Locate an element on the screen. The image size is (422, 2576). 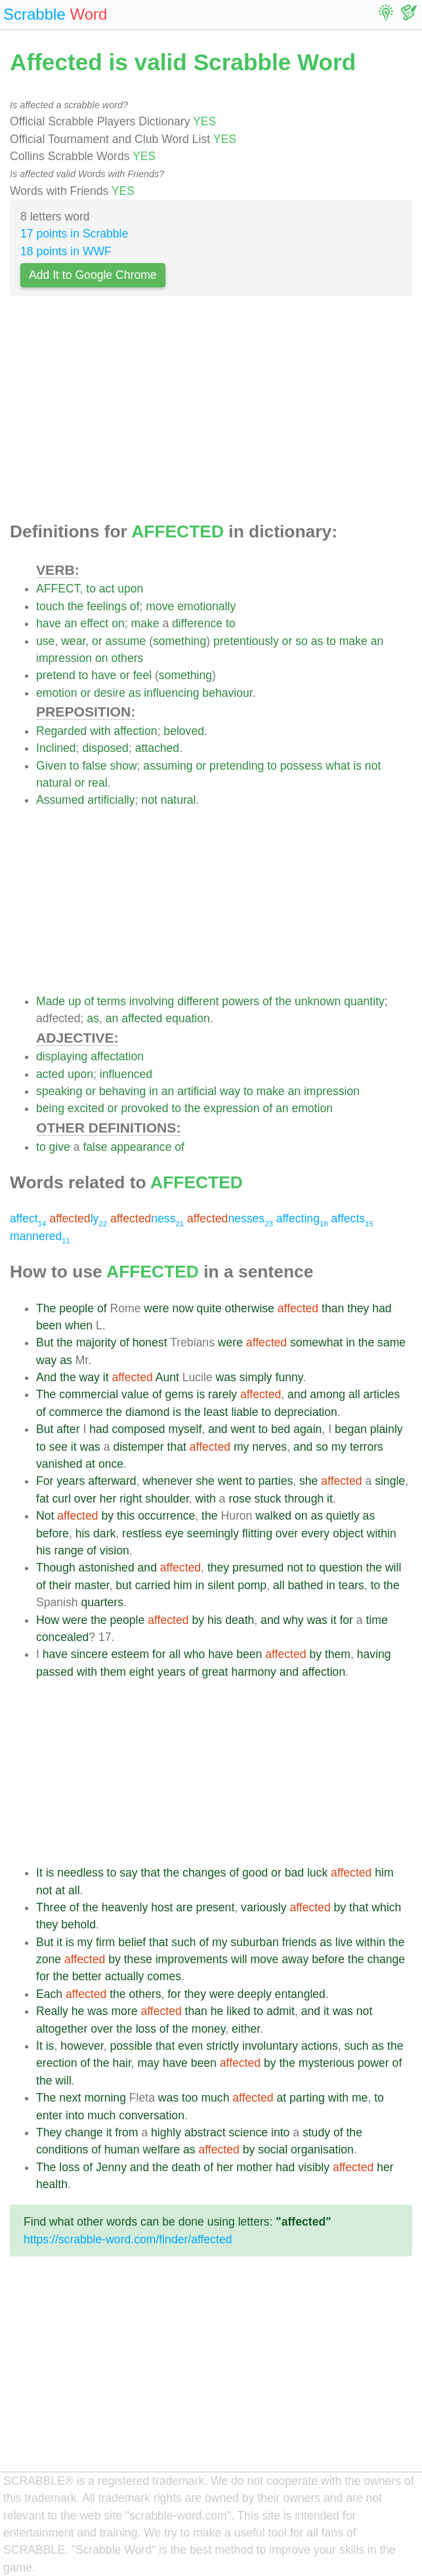
into is located at coordinates (75, 2115).